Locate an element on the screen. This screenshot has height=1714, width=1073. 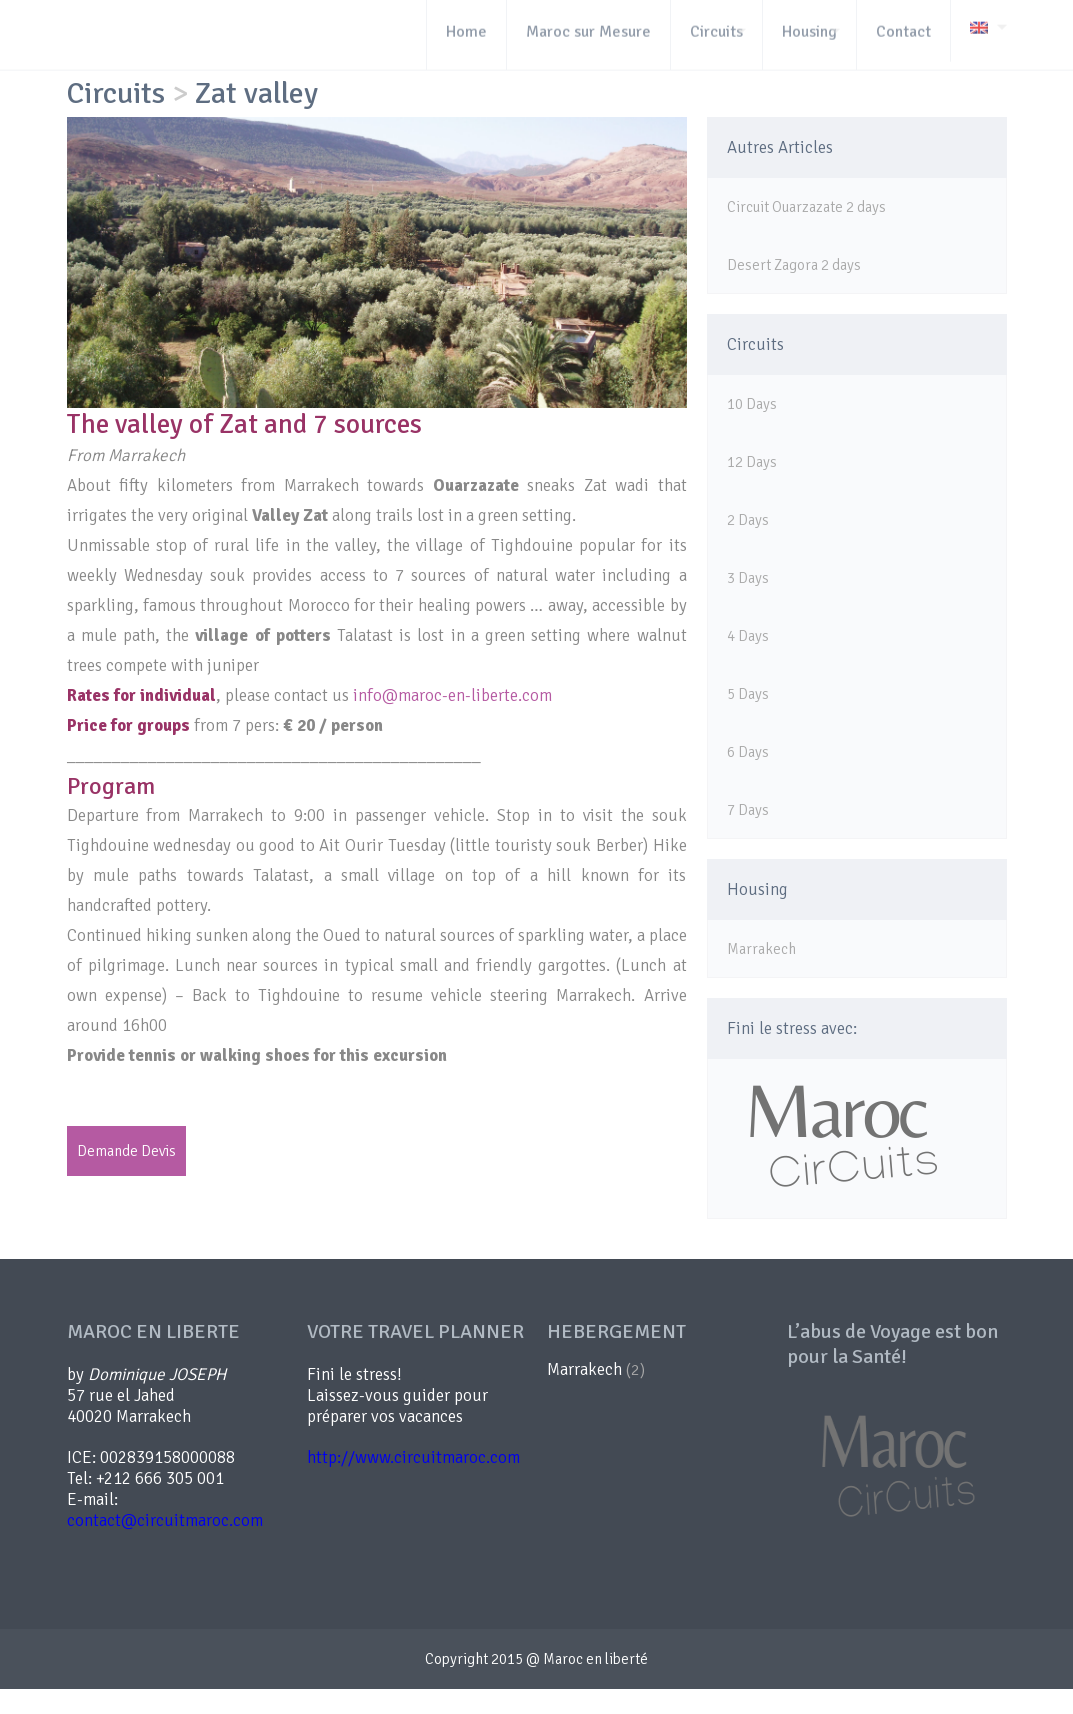
3 Days is located at coordinates (748, 578).